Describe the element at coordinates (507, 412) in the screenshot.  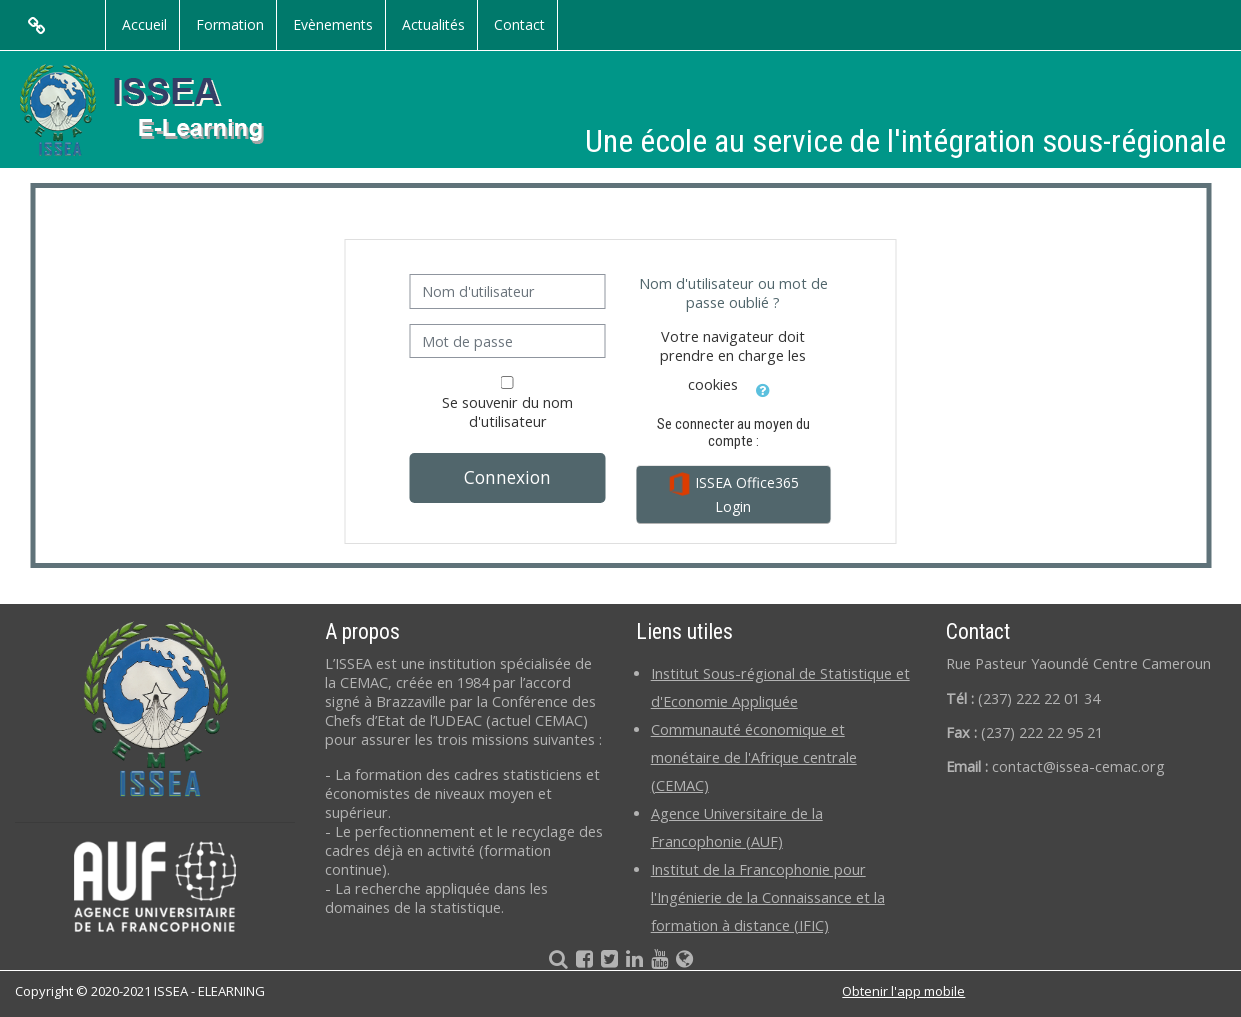
I see `Se souvenir du nom d'utilisateur` at that location.